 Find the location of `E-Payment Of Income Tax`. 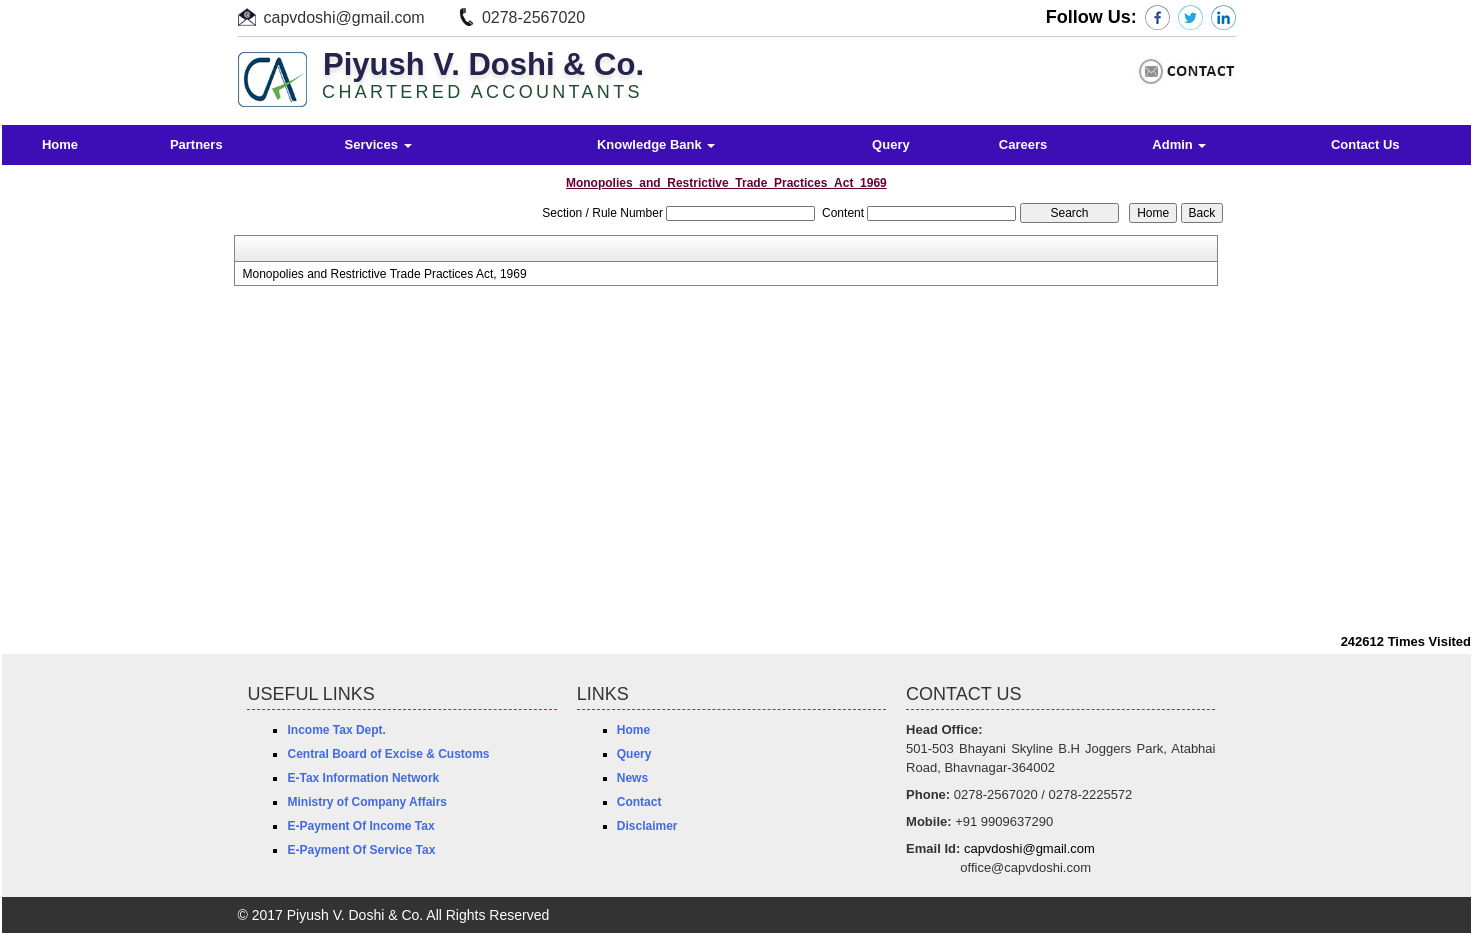

E-Payment Of Income Tax is located at coordinates (360, 826).